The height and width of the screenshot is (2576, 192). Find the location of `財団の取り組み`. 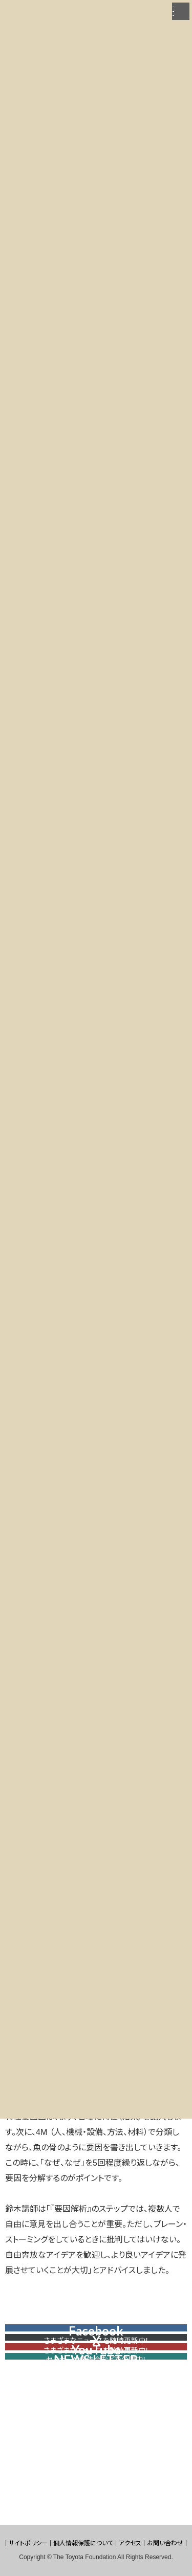

財団の取り組み is located at coordinates (55, 30).